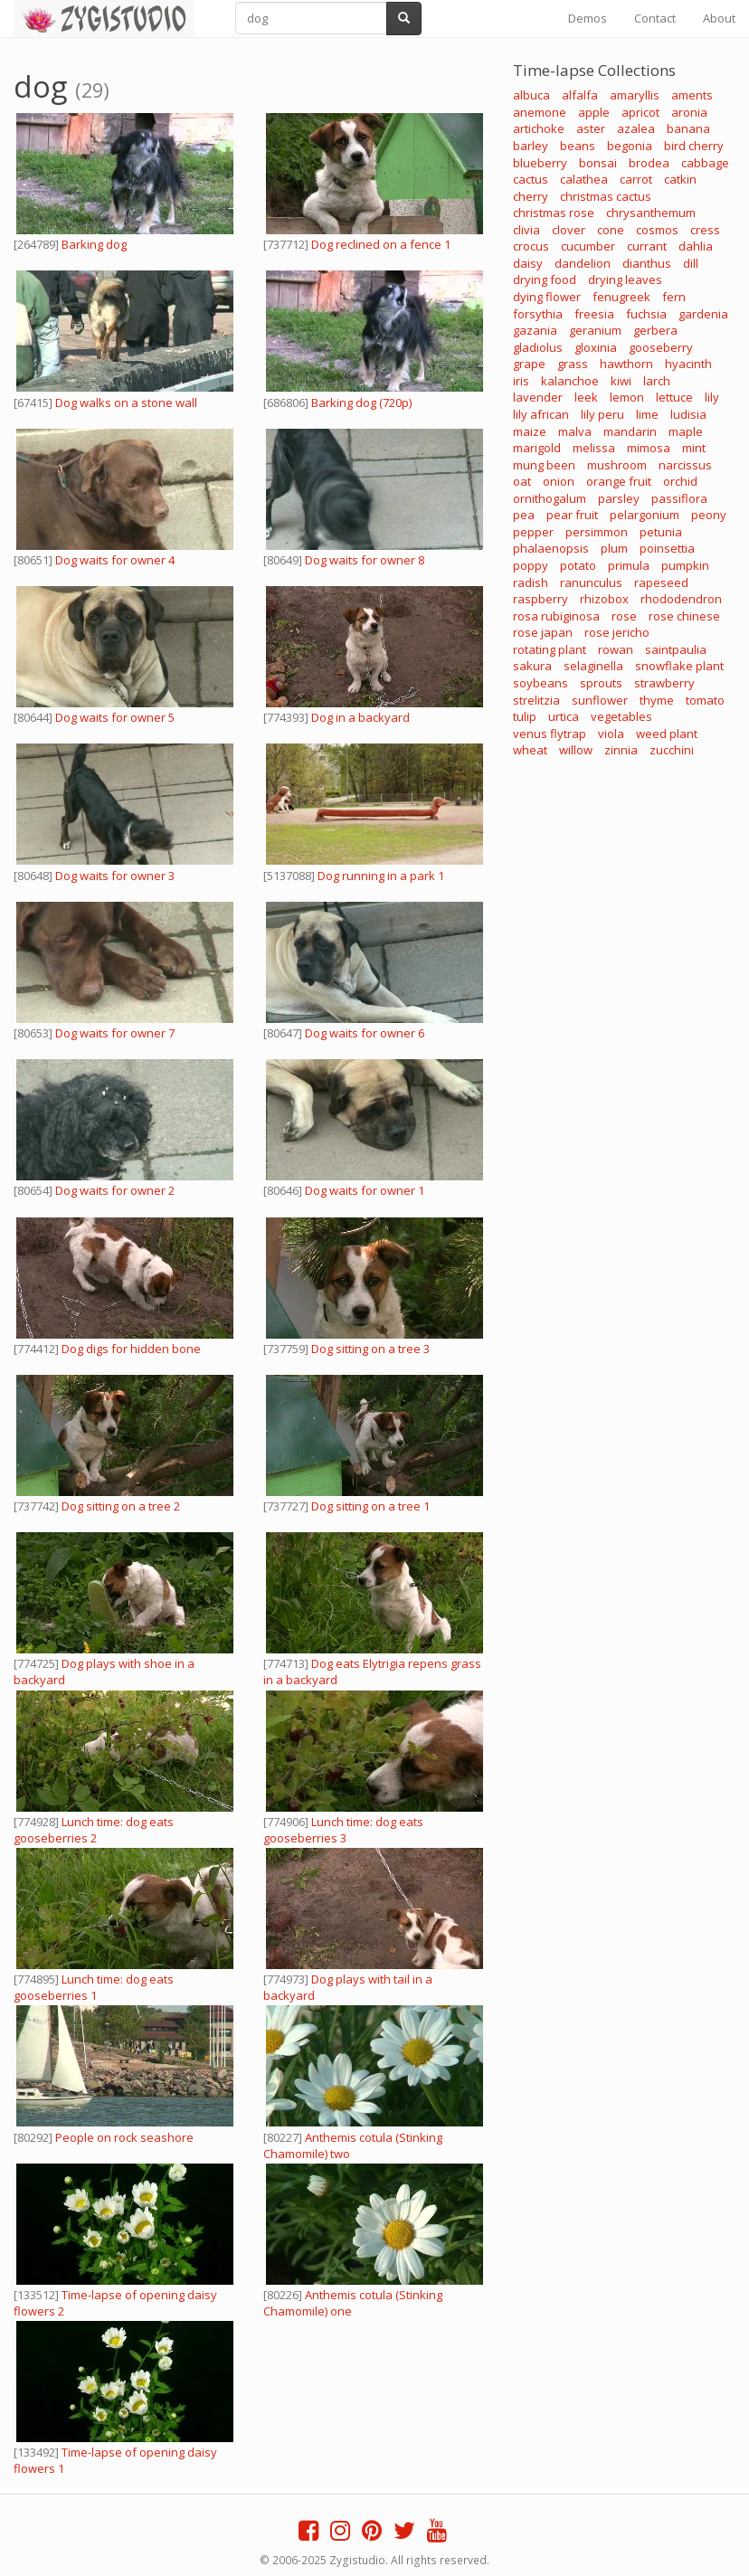 The height and width of the screenshot is (2576, 749). What do you see at coordinates (532, 666) in the screenshot?
I see `sakura` at bounding box center [532, 666].